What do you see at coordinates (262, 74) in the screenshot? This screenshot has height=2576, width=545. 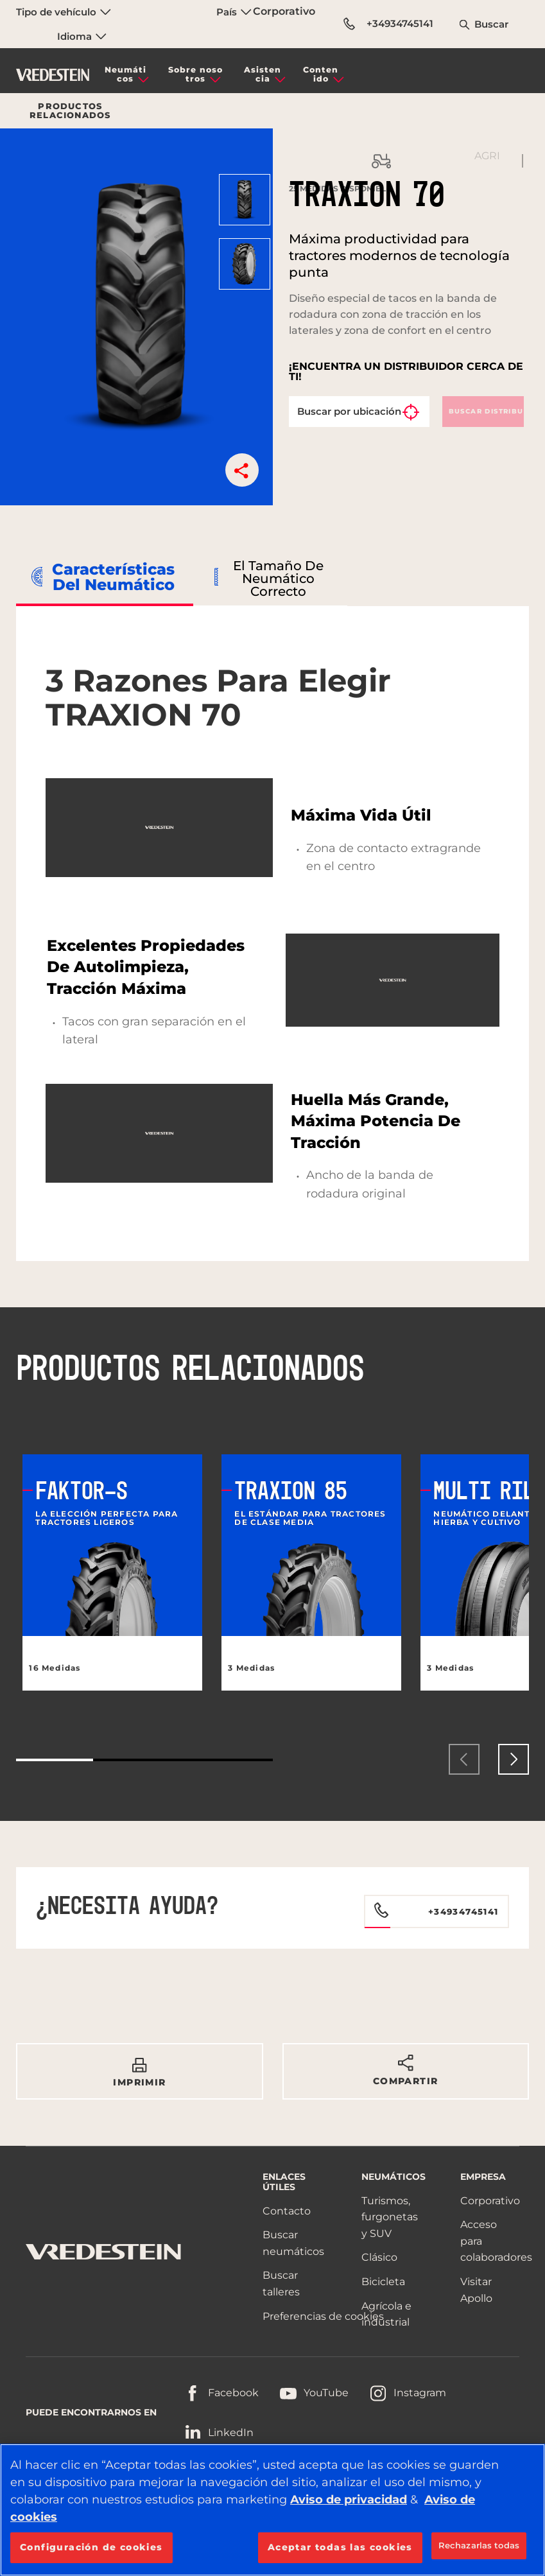 I see `Asistencia` at bounding box center [262, 74].